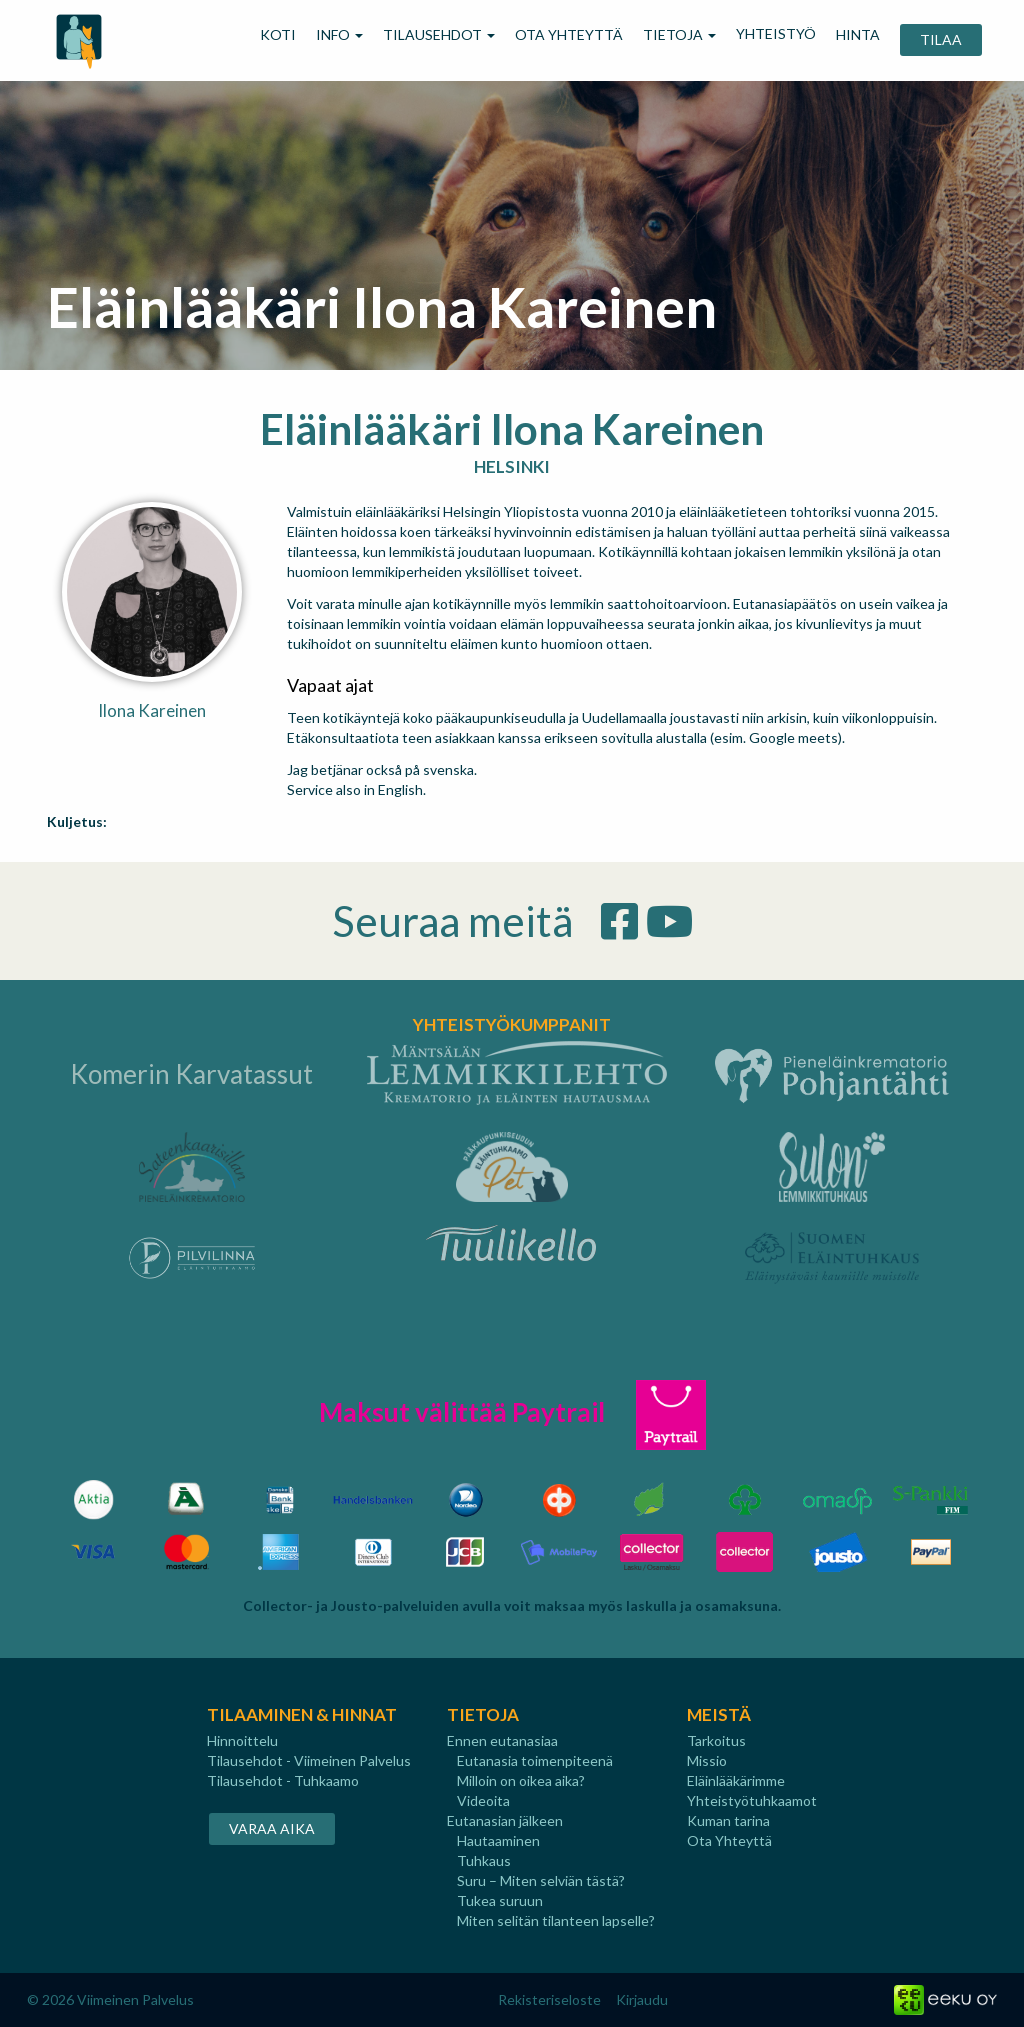 This screenshot has width=1024, height=2027. I want to click on Rekisteriseloste, so click(549, 1999).